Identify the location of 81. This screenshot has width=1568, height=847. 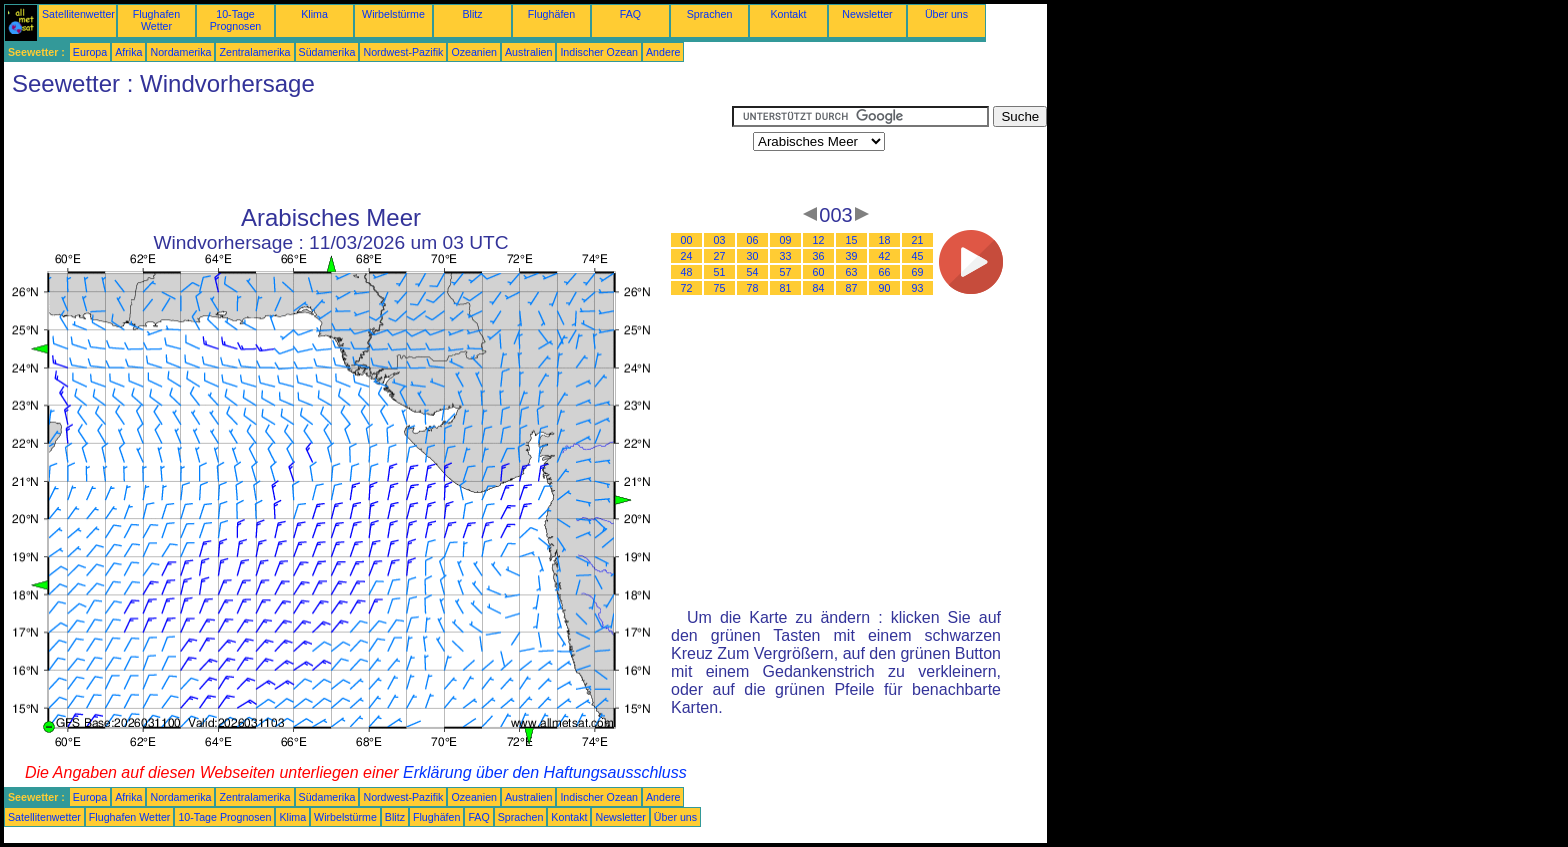
(786, 288).